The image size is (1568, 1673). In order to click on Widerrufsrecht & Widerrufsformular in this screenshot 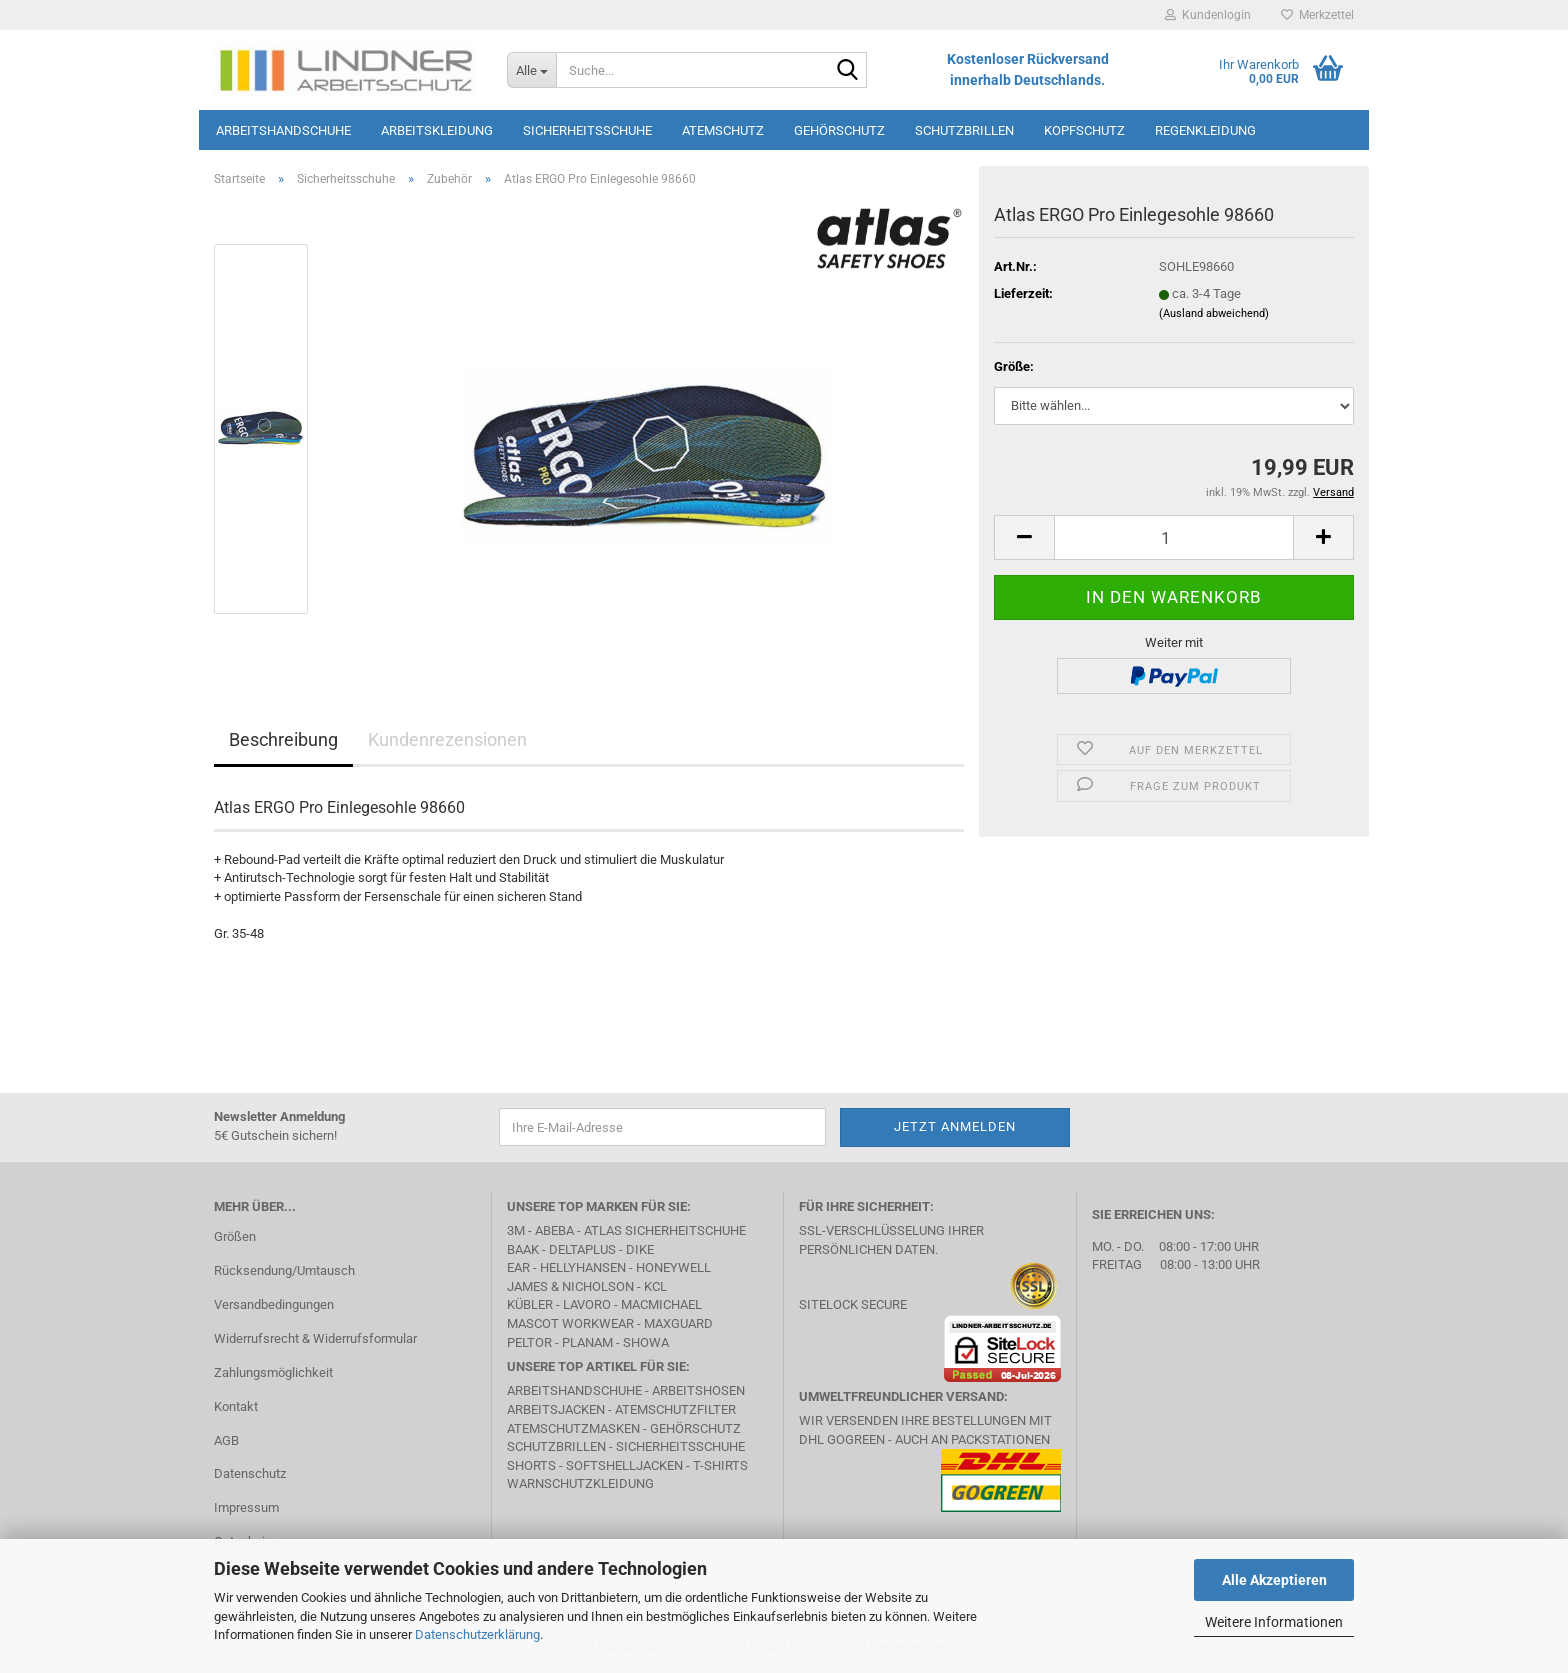, I will do `click(315, 1338)`.